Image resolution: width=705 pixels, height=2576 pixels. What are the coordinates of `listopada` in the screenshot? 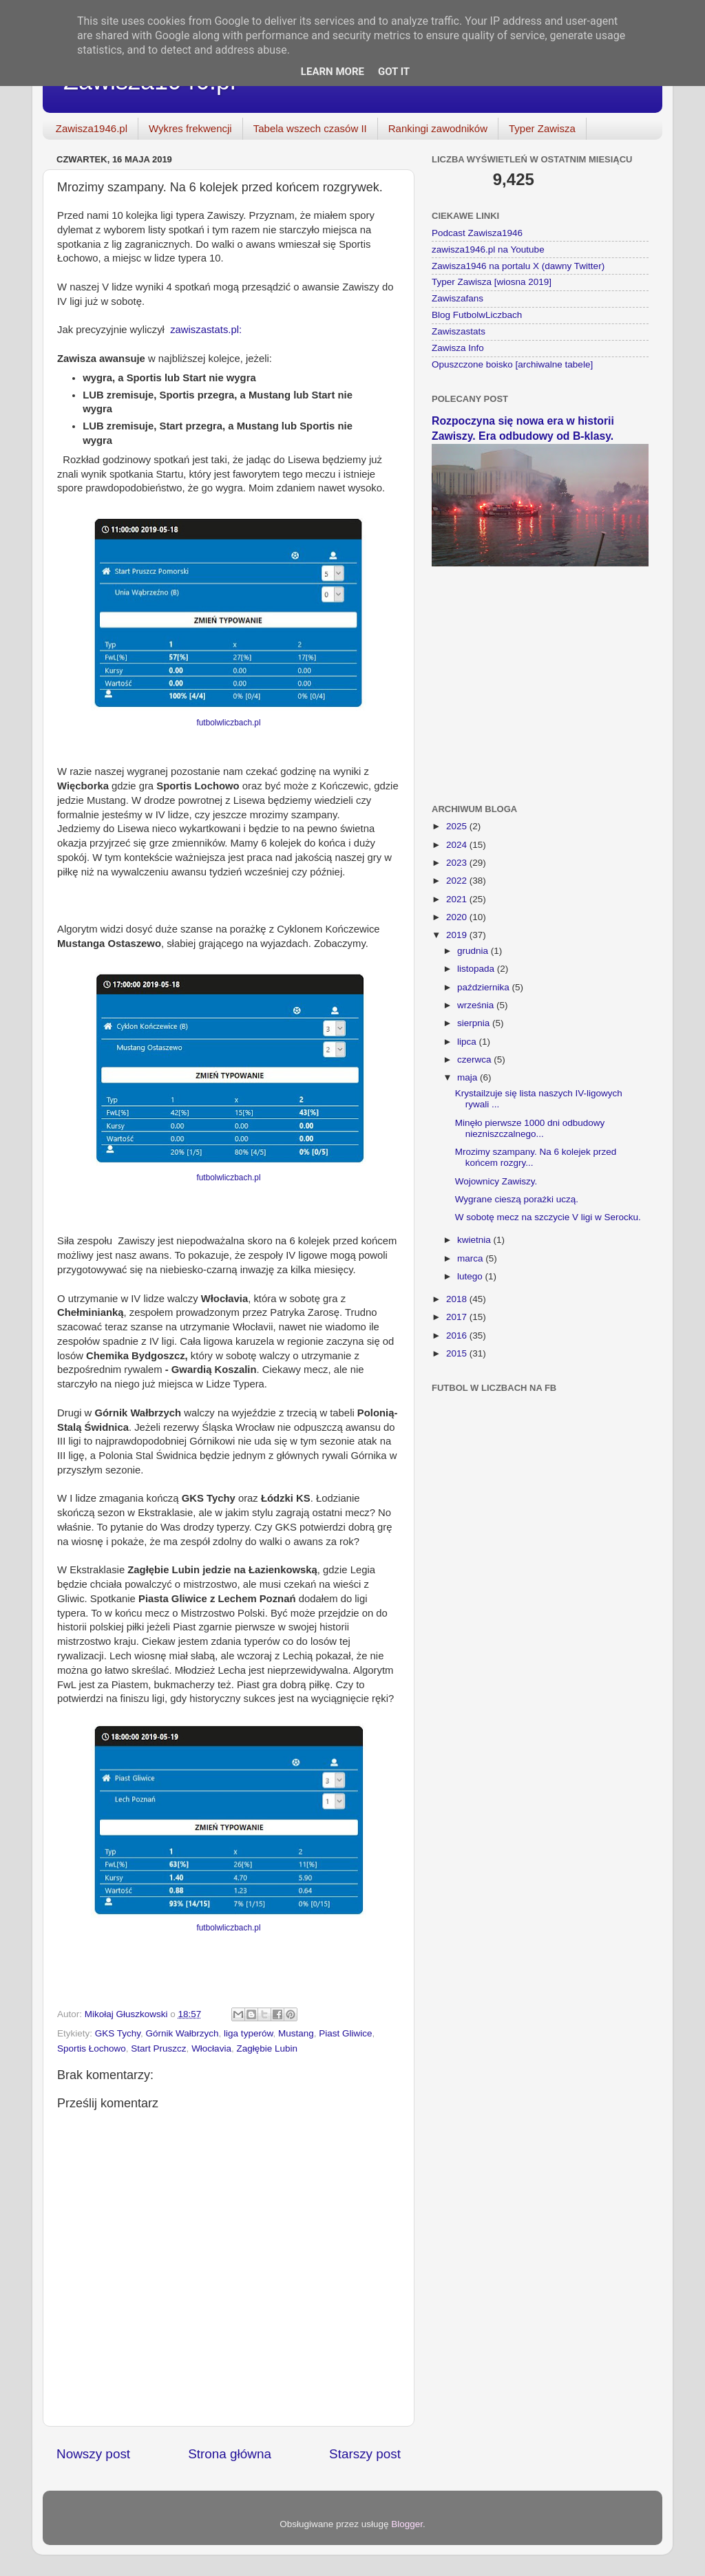 It's located at (477, 969).